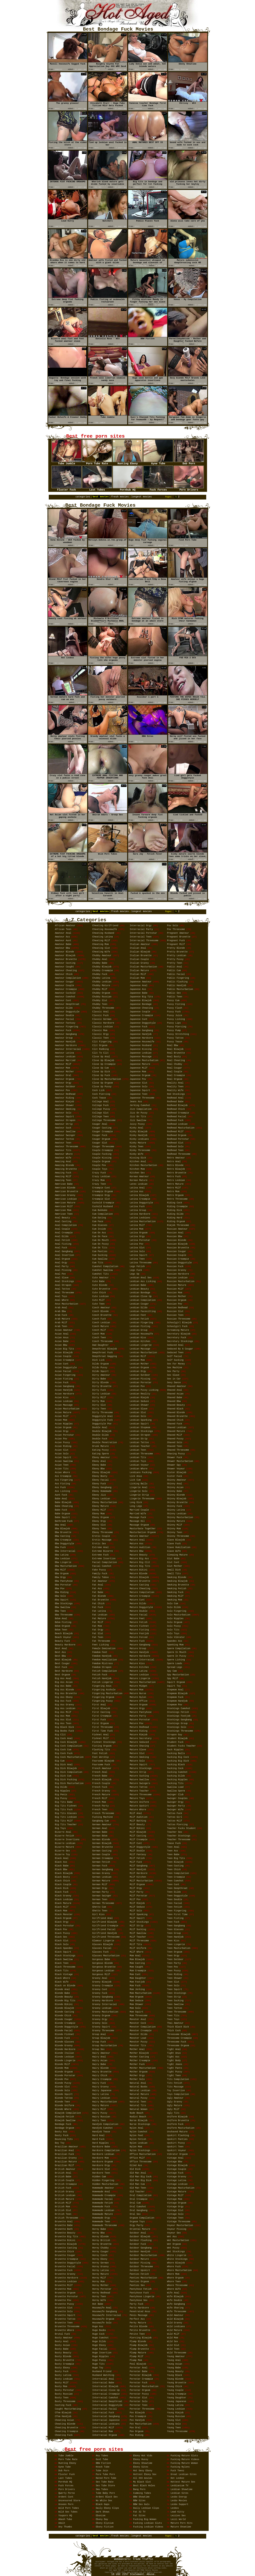  What do you see at coordinates (65, 2075) in the screenshot?
I see `Blonde Pornstar` at bounding box center [65, 2075].